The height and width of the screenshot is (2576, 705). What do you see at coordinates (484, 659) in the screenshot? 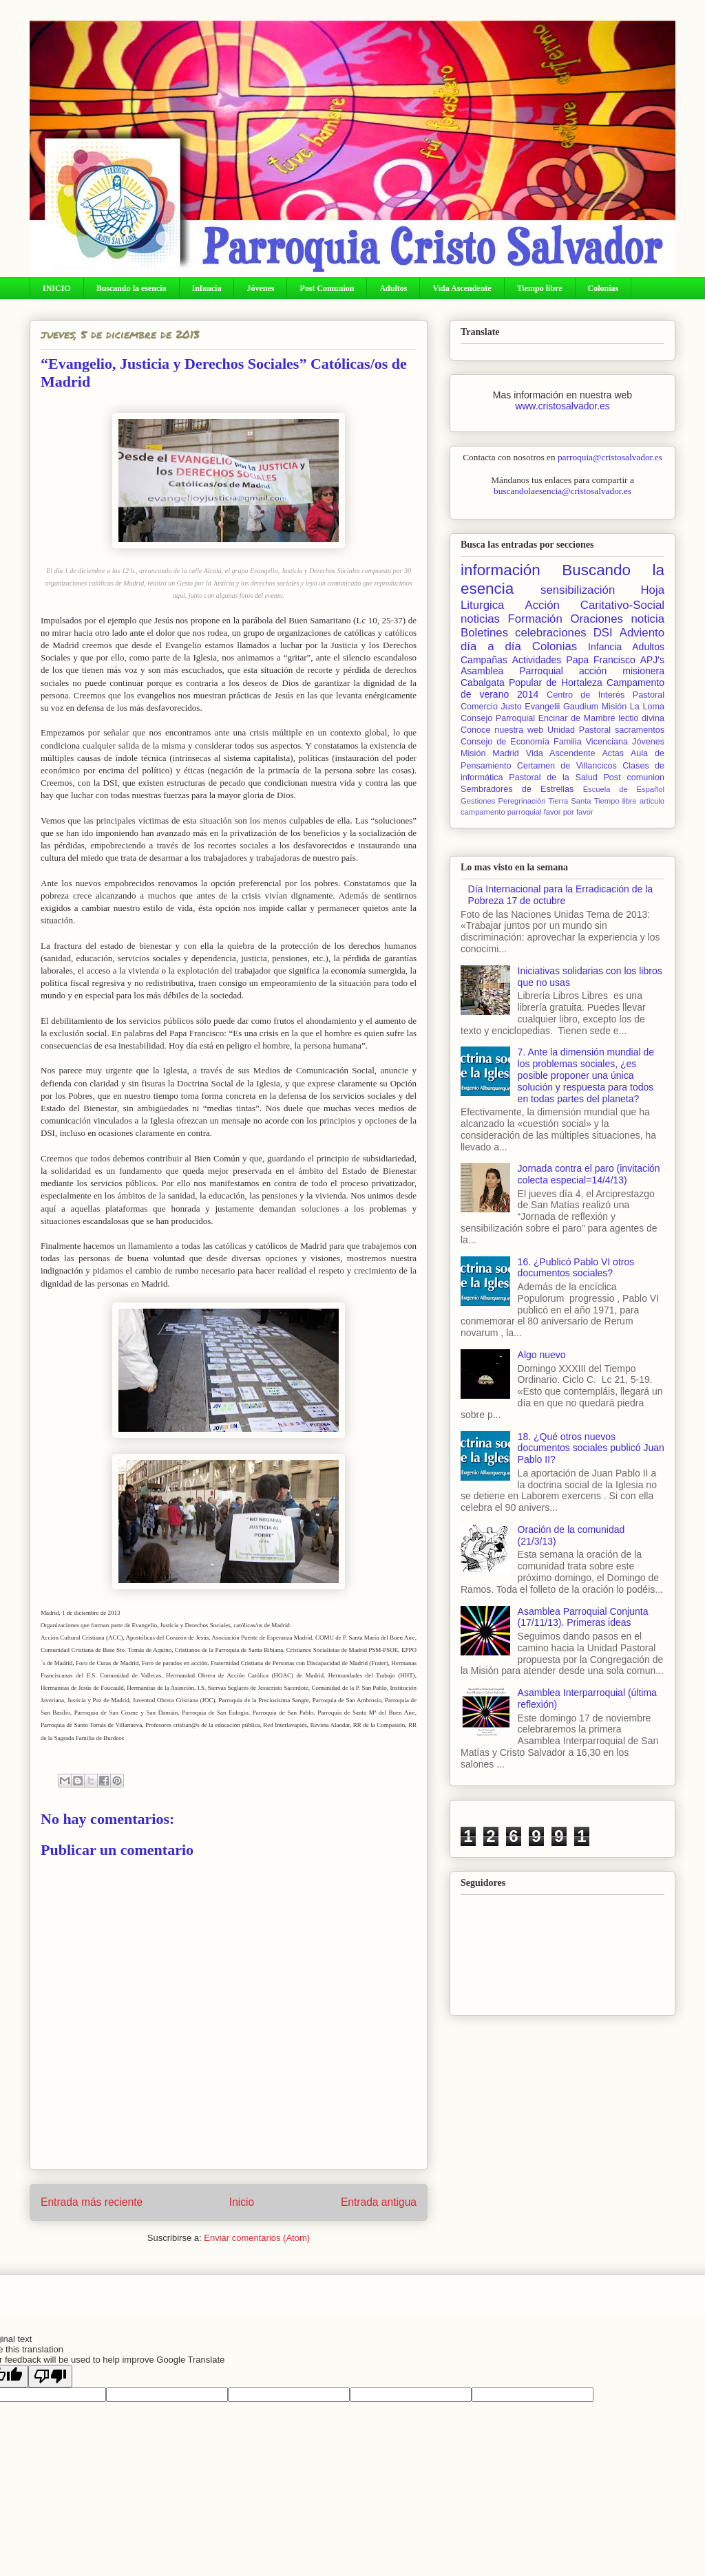
I see `Campañas` at bounding box center [484, 659].